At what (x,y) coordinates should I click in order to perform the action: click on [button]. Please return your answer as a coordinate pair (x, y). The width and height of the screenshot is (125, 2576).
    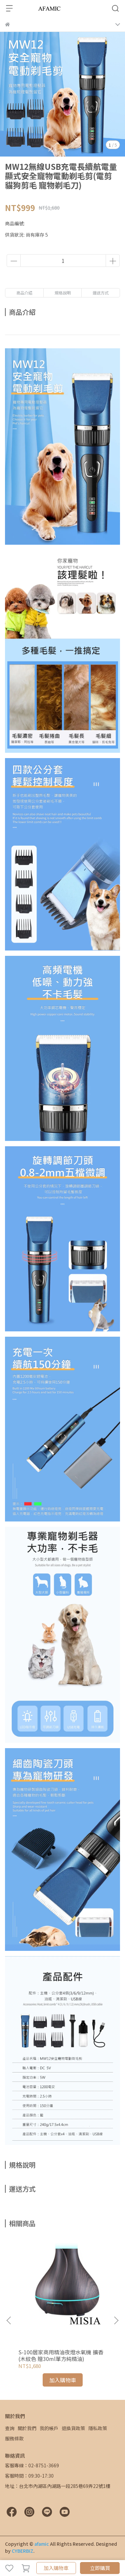
    Looking at the image, I should click on (116, 2320).